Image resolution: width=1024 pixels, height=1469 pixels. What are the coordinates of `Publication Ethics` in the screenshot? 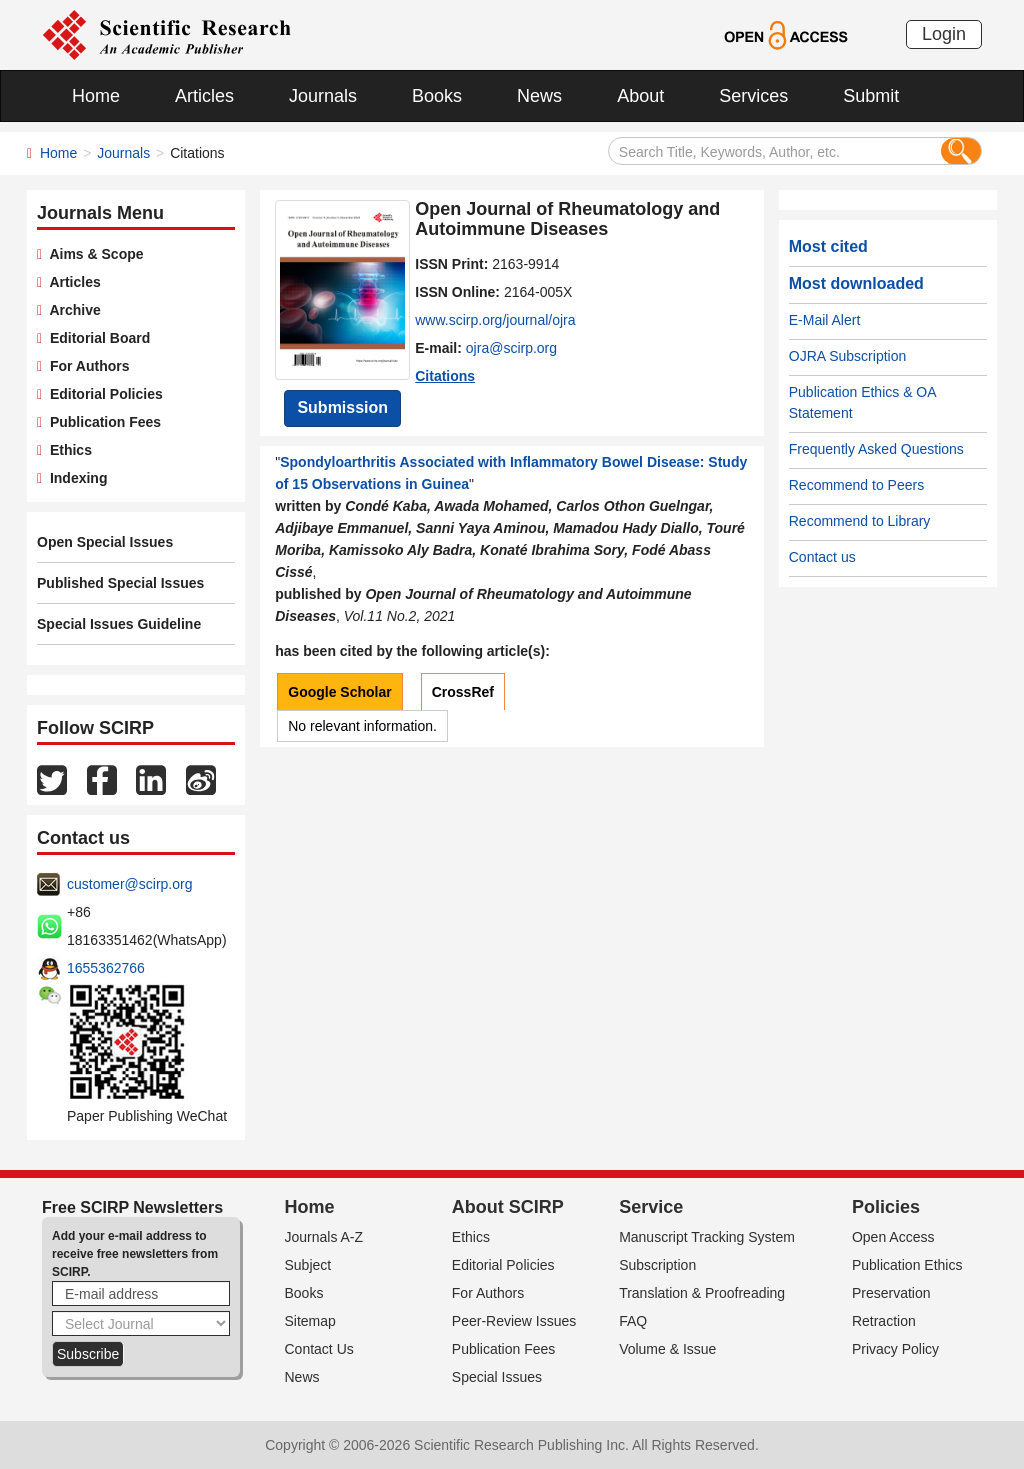 It's located at (907, 1265).